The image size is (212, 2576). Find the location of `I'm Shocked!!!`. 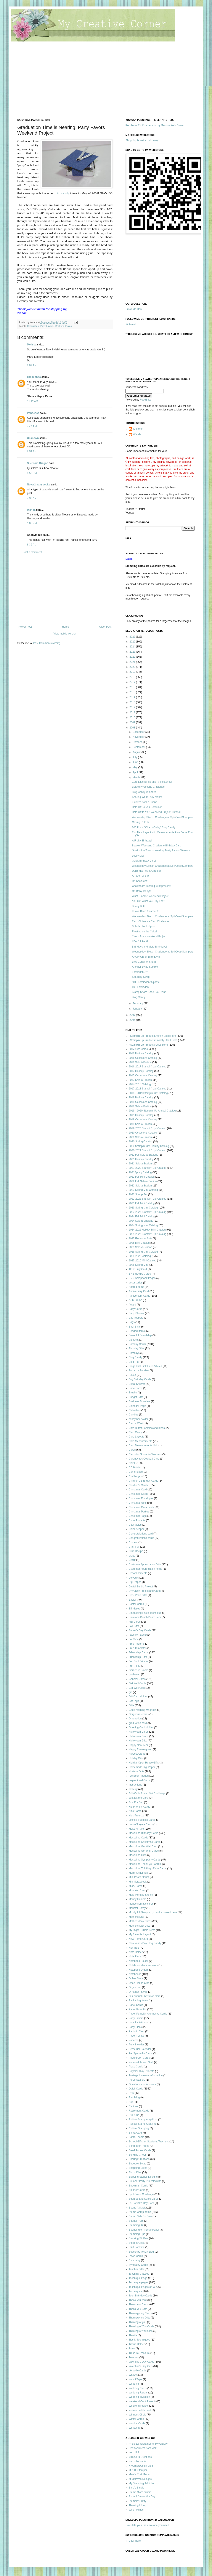

I'm Shocked!!! is located at coordinates (140, 881).